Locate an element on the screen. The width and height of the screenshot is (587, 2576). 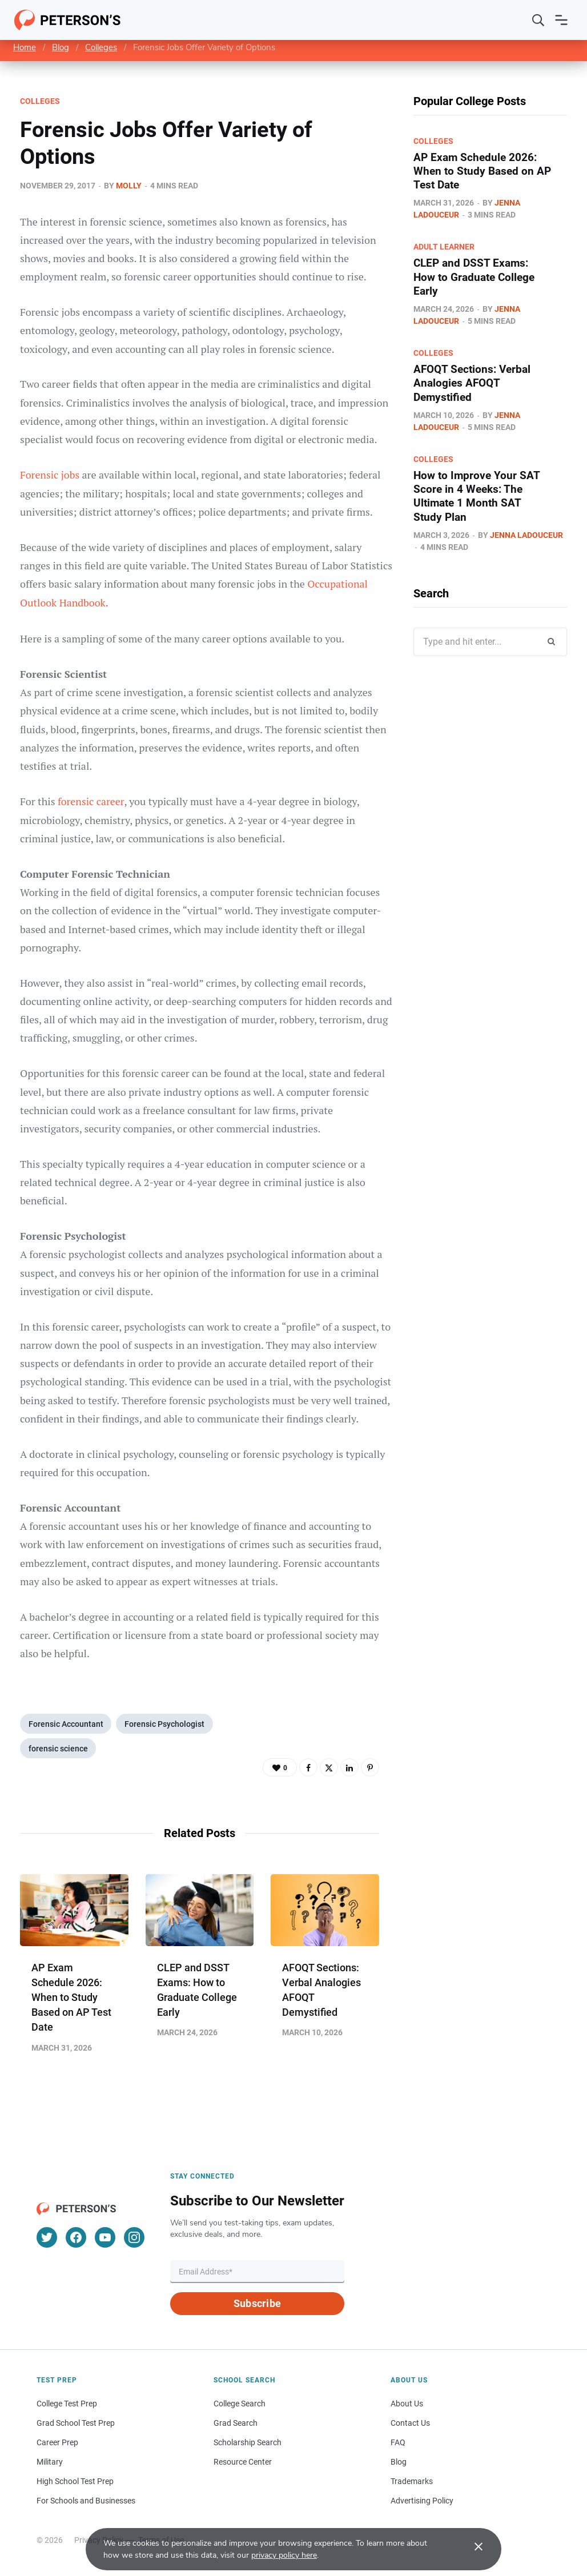
College Search is located at coordinates (240, 2404).